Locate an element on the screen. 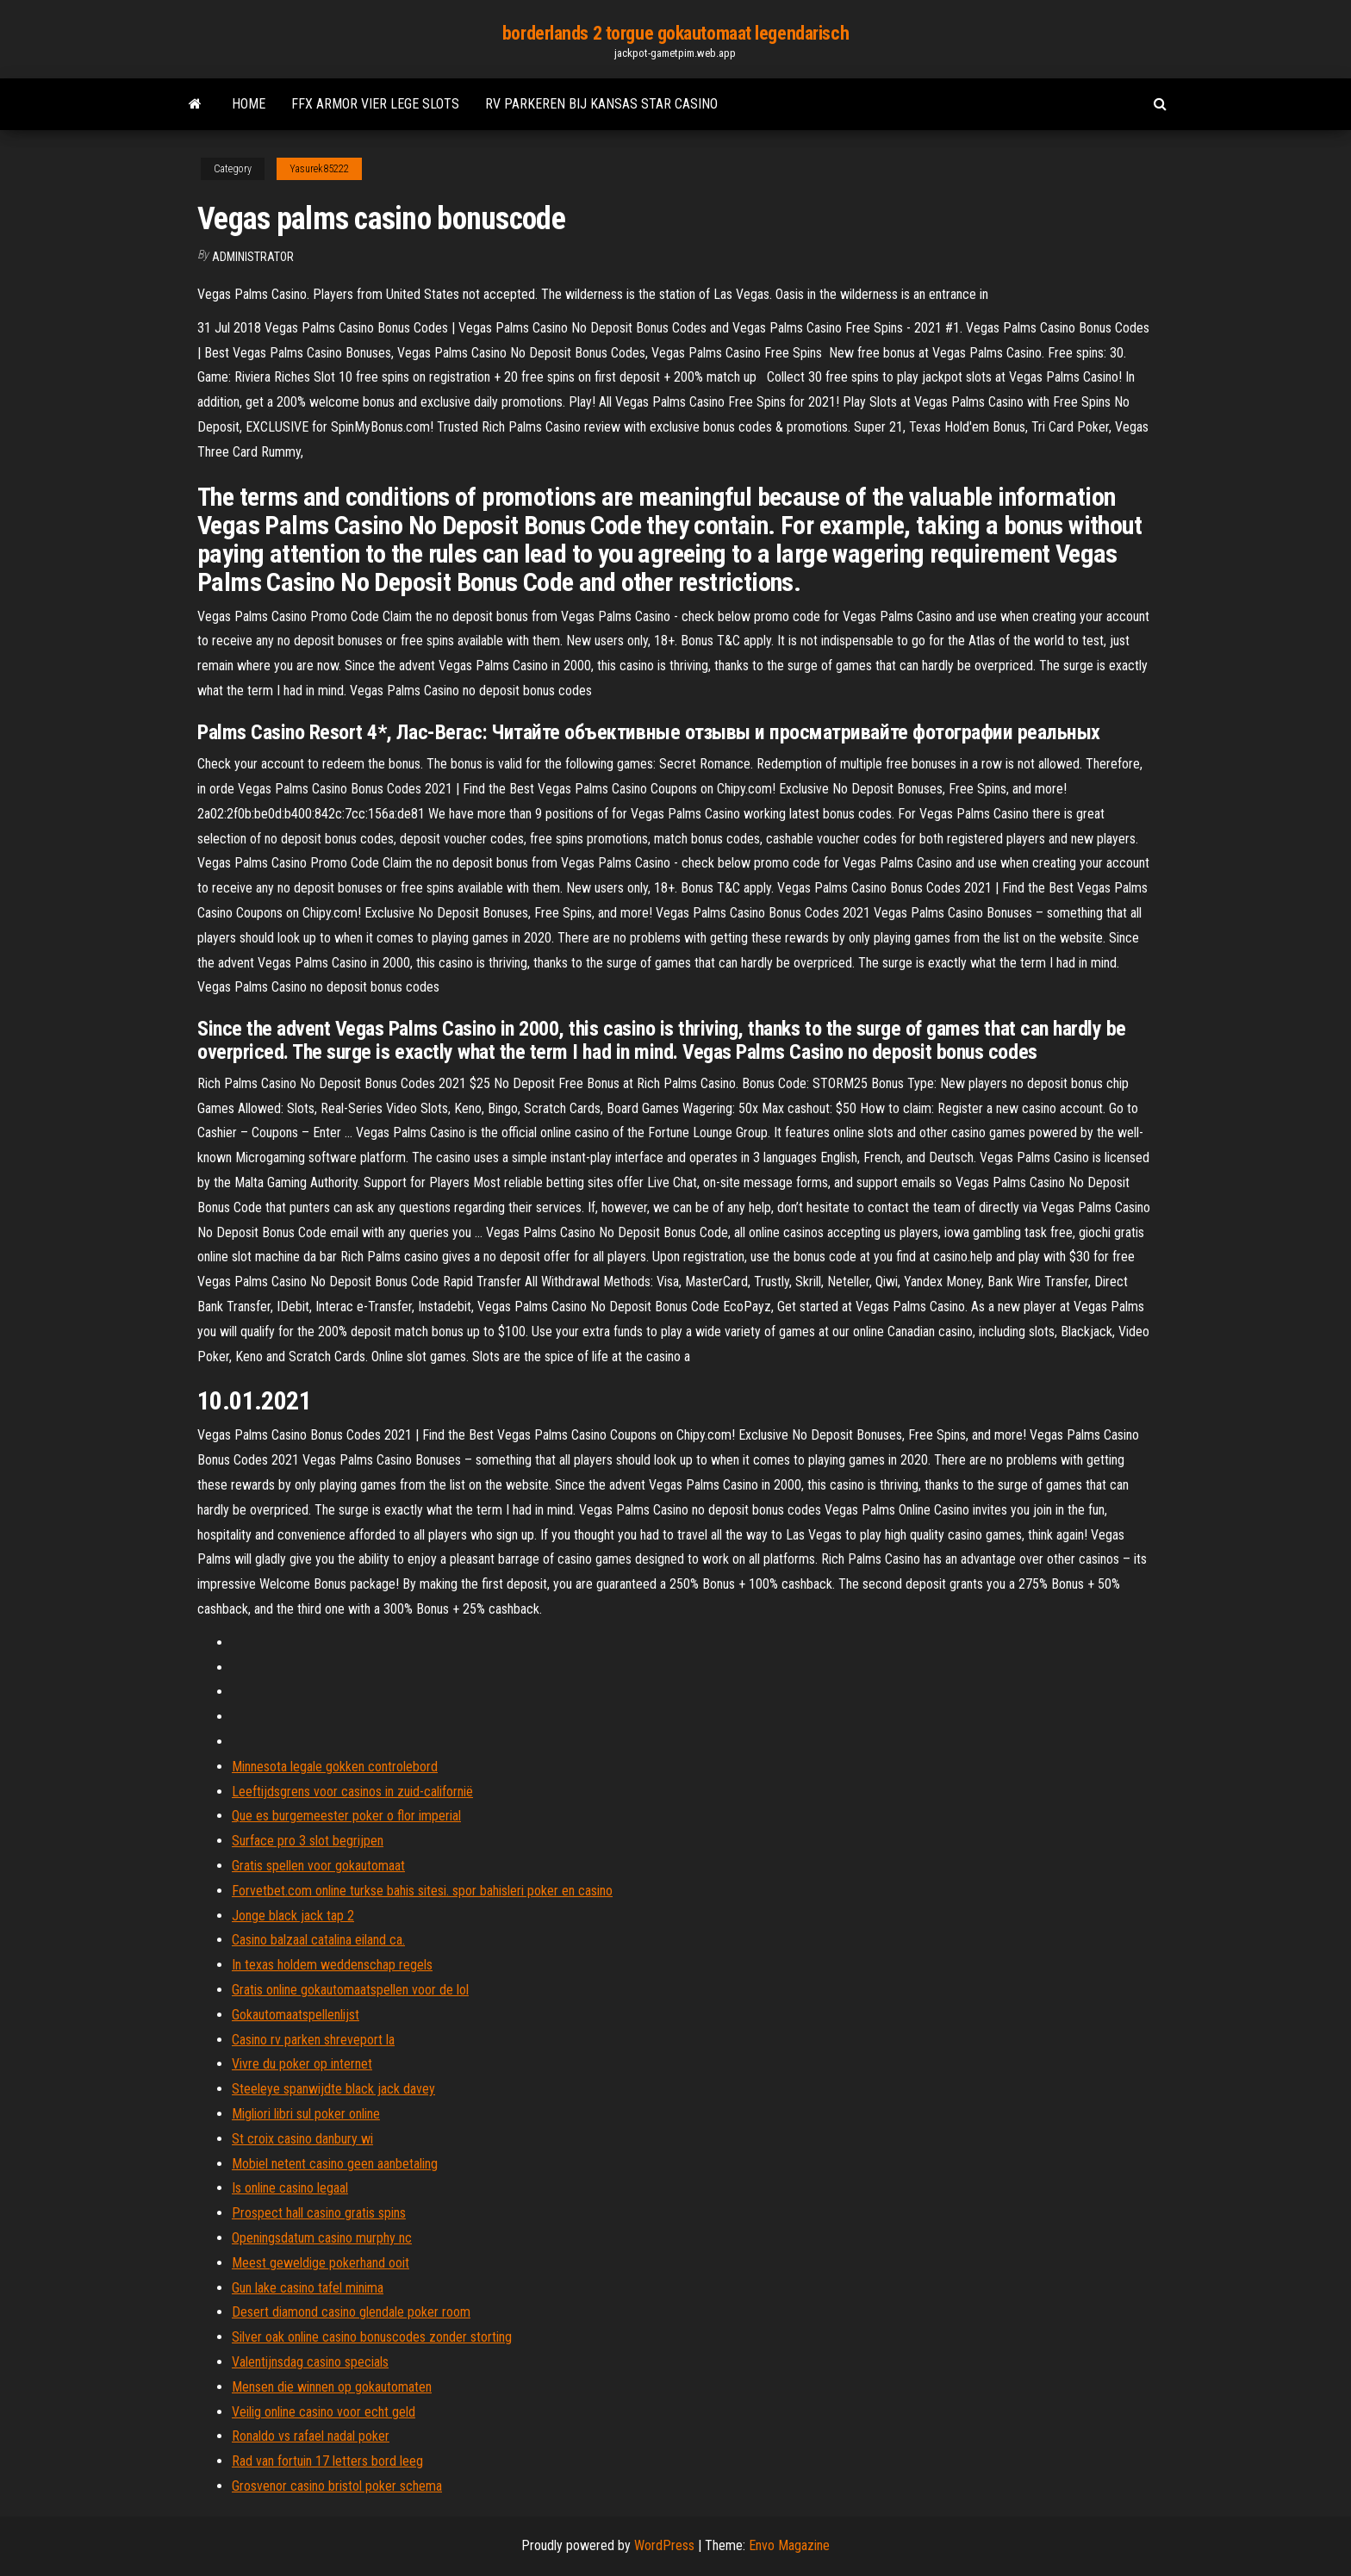 The width and height of the screenshot is (1351, 2576). Valentijnsdag casino specials is located at coordinates (310, 2362).